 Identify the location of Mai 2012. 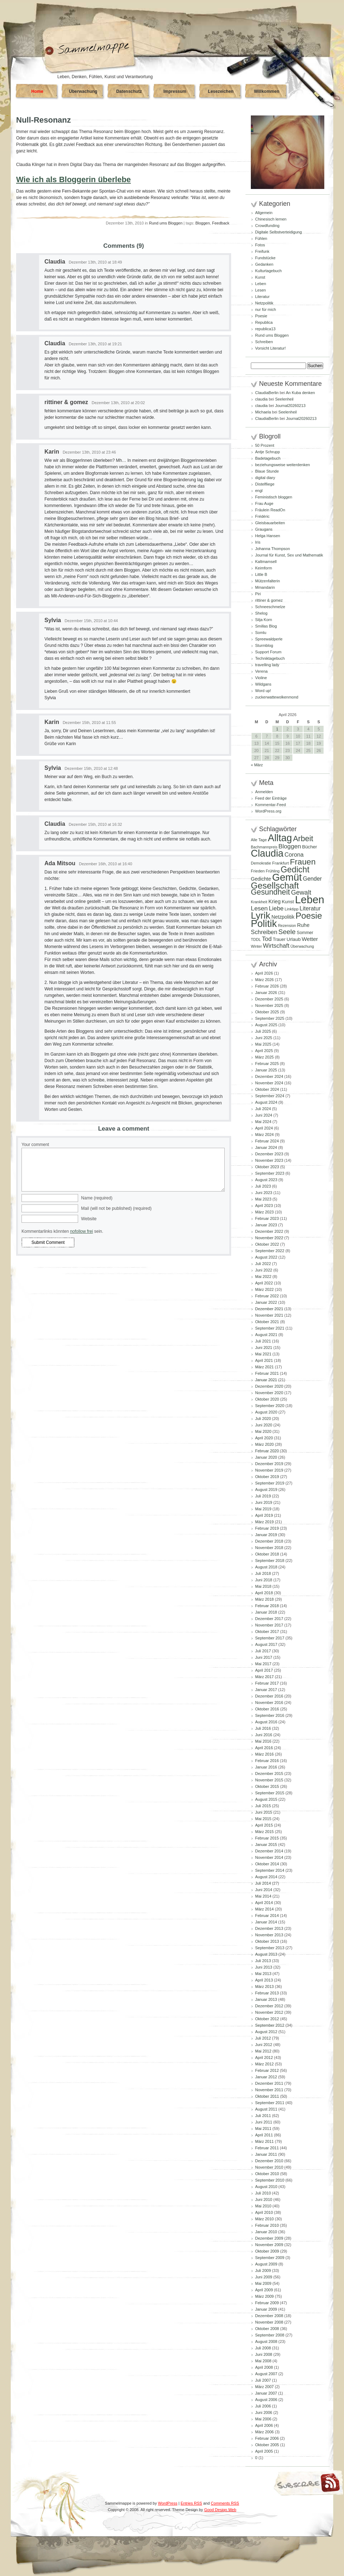
(263, 2051).